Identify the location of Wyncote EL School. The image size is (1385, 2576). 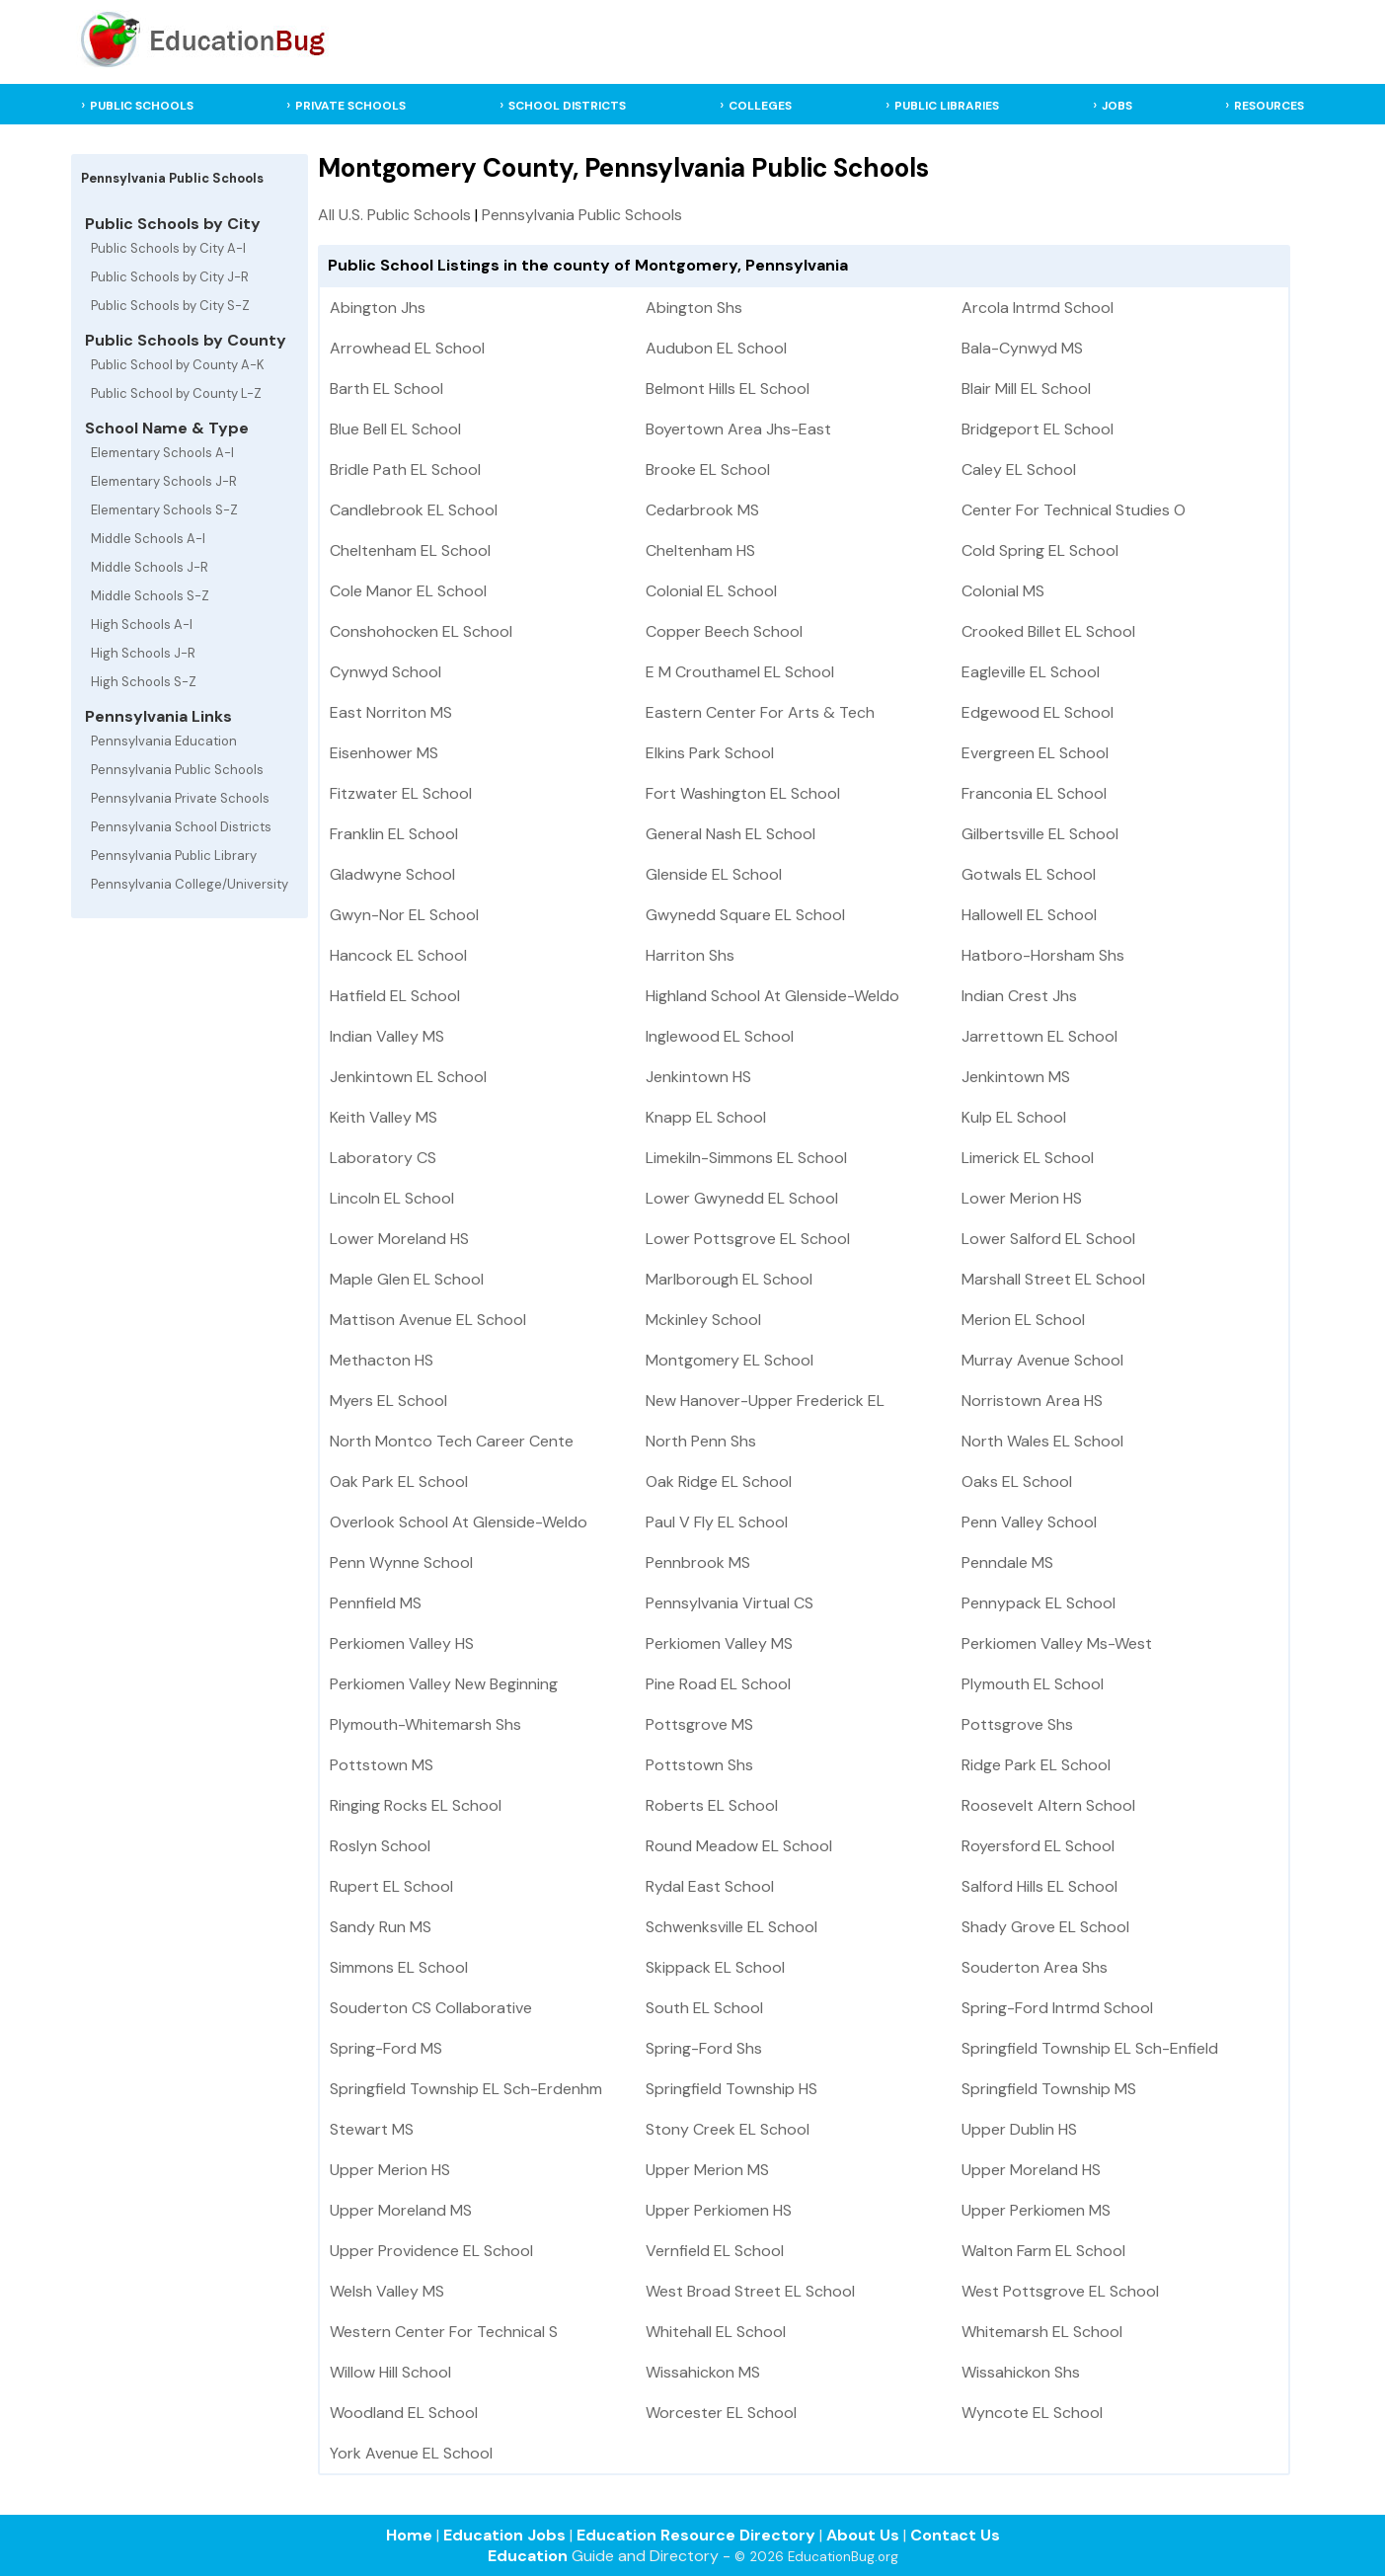
(1032, 2412).